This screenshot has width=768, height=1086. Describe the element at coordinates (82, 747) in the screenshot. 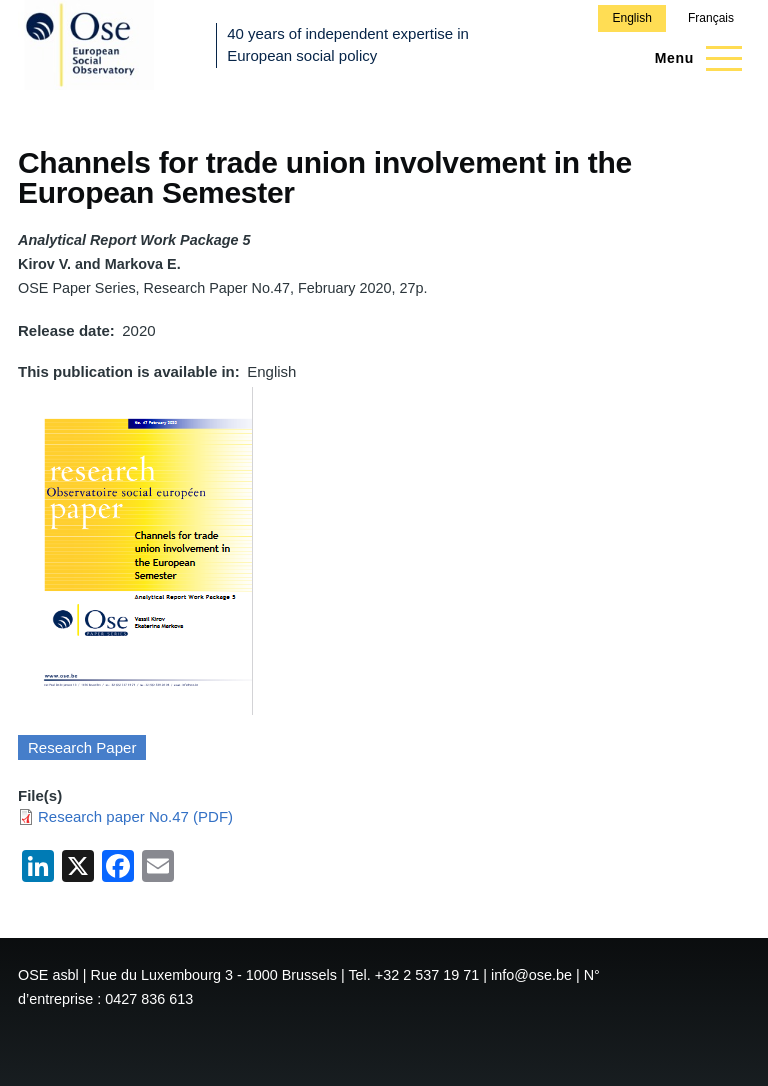

I see `Research Paper` at that location.